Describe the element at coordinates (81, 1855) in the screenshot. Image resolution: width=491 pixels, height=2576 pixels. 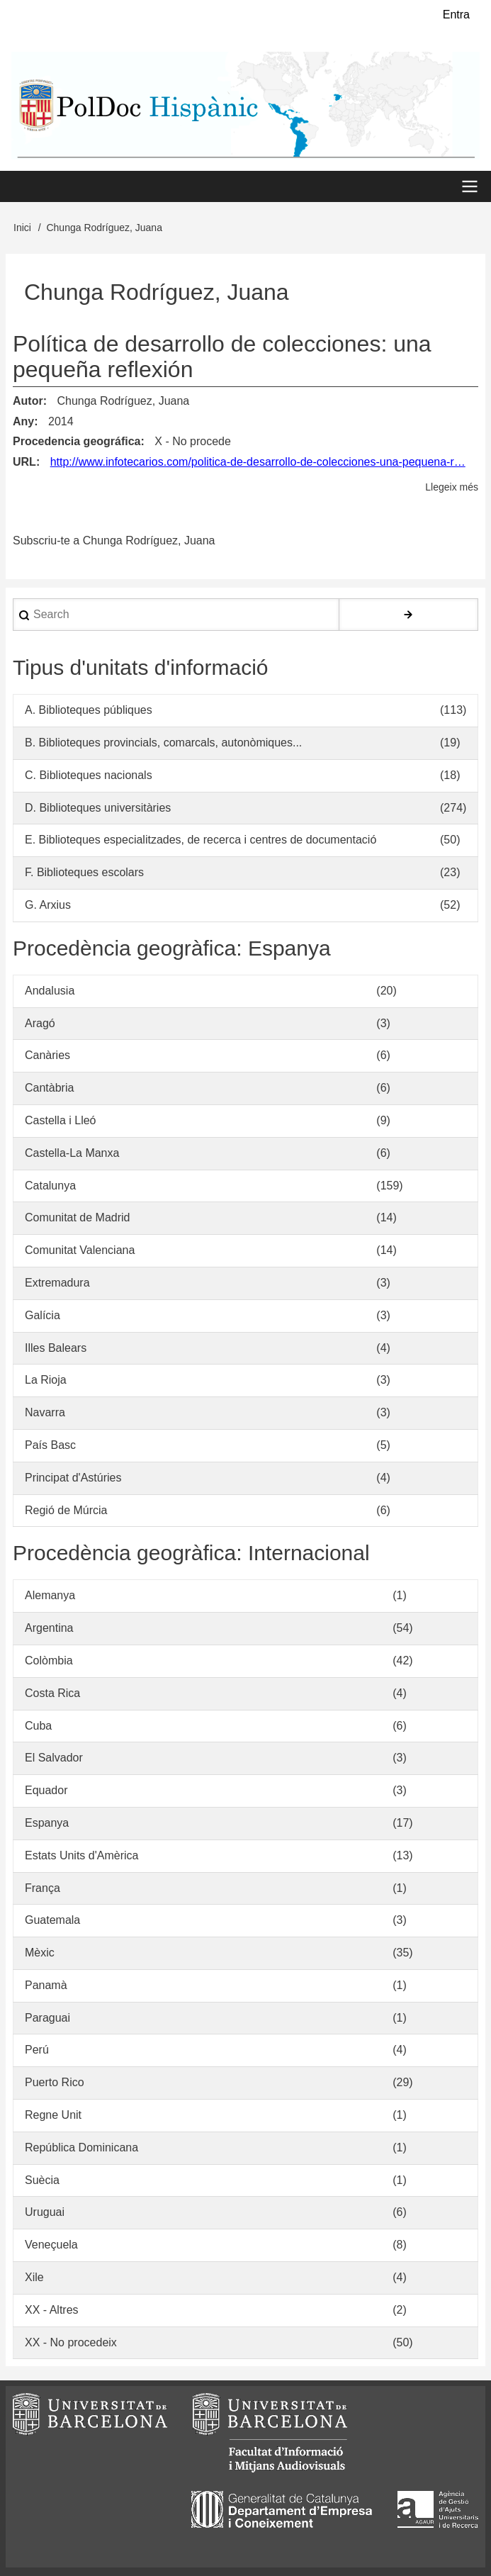
I see `Estats Units d'Amèrica` at that location.